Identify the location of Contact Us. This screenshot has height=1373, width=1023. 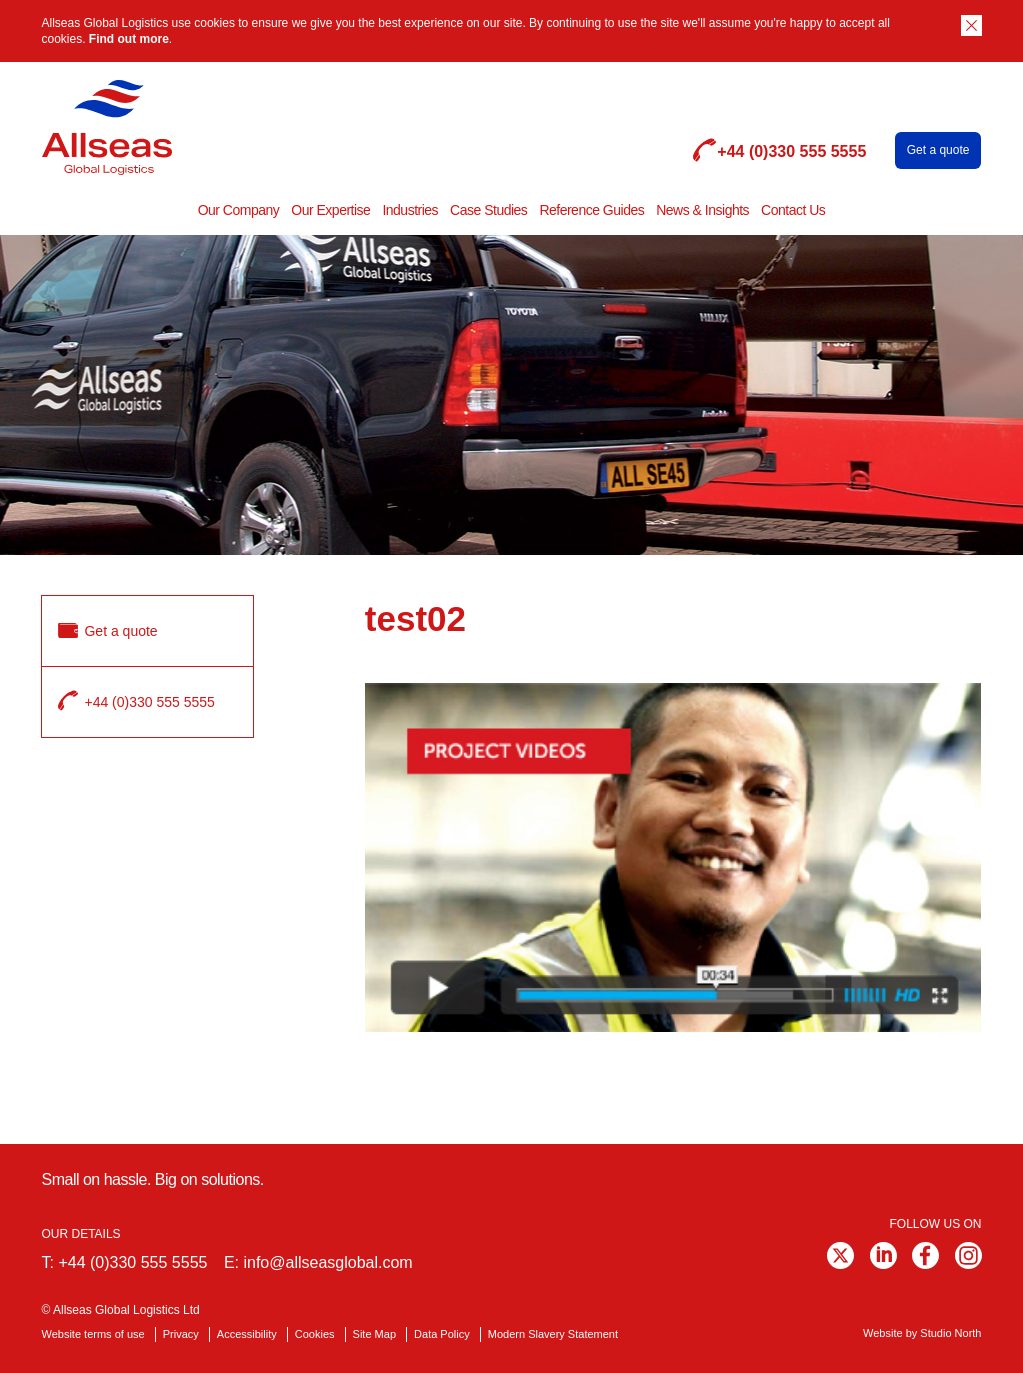
(793, 210).